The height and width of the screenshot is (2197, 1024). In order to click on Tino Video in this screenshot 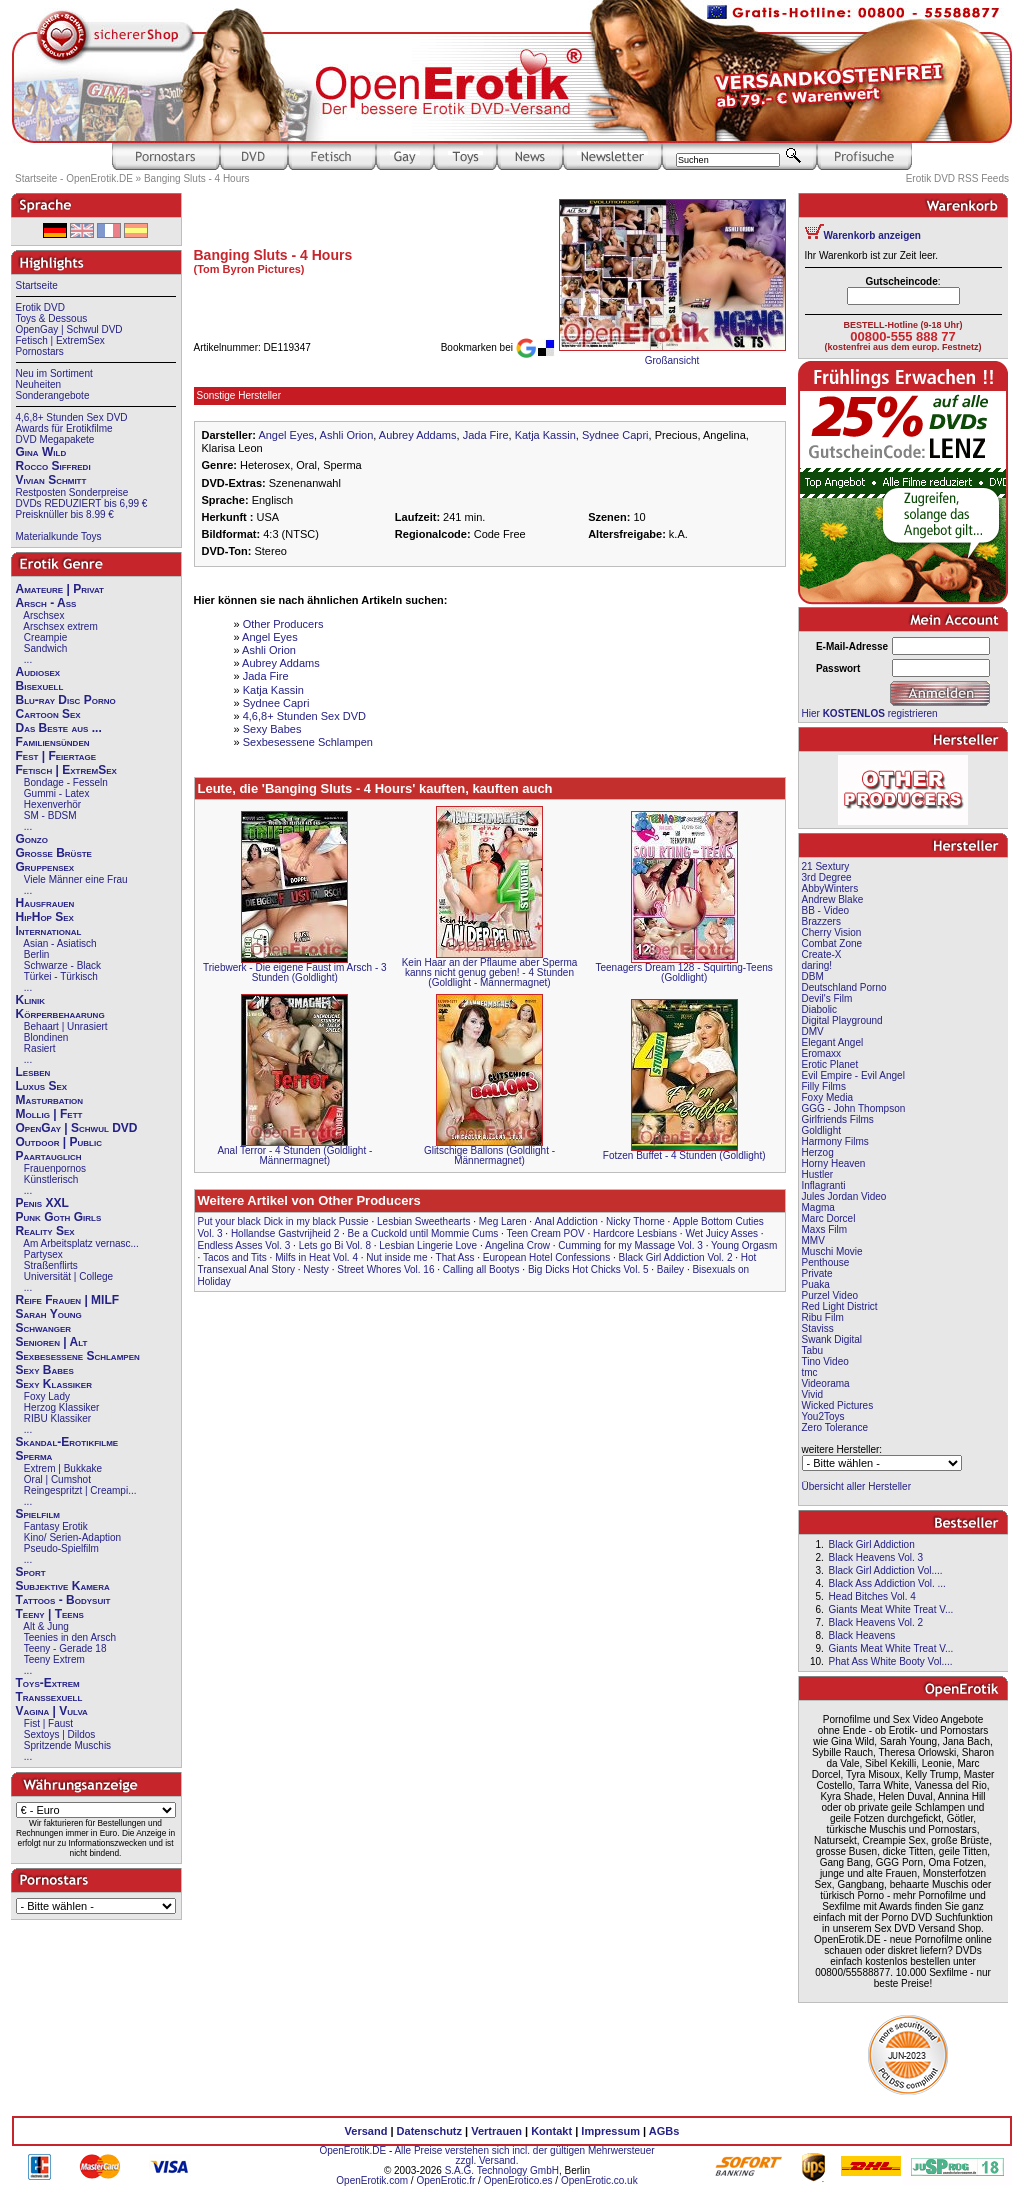, I will do `click(825, 1361)`.